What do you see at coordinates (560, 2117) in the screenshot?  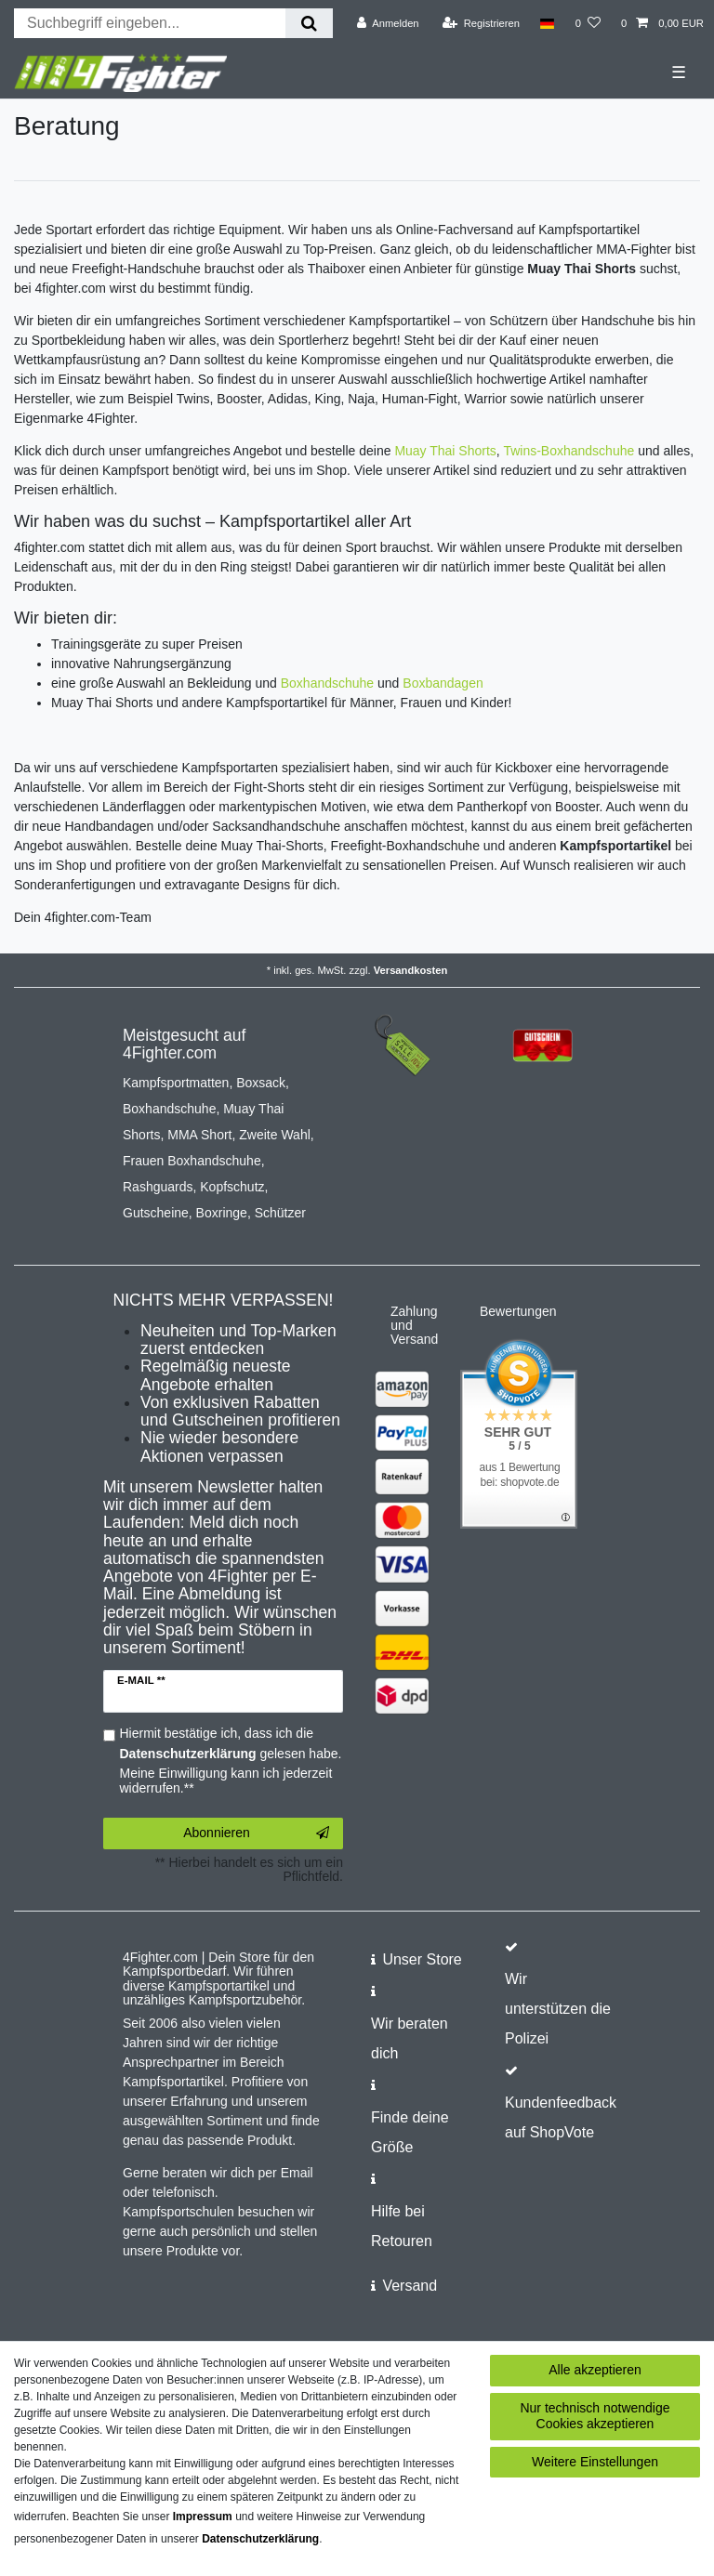 I see `Kundenfeedback auf ShopVote` at bounding box center [560, 2117].